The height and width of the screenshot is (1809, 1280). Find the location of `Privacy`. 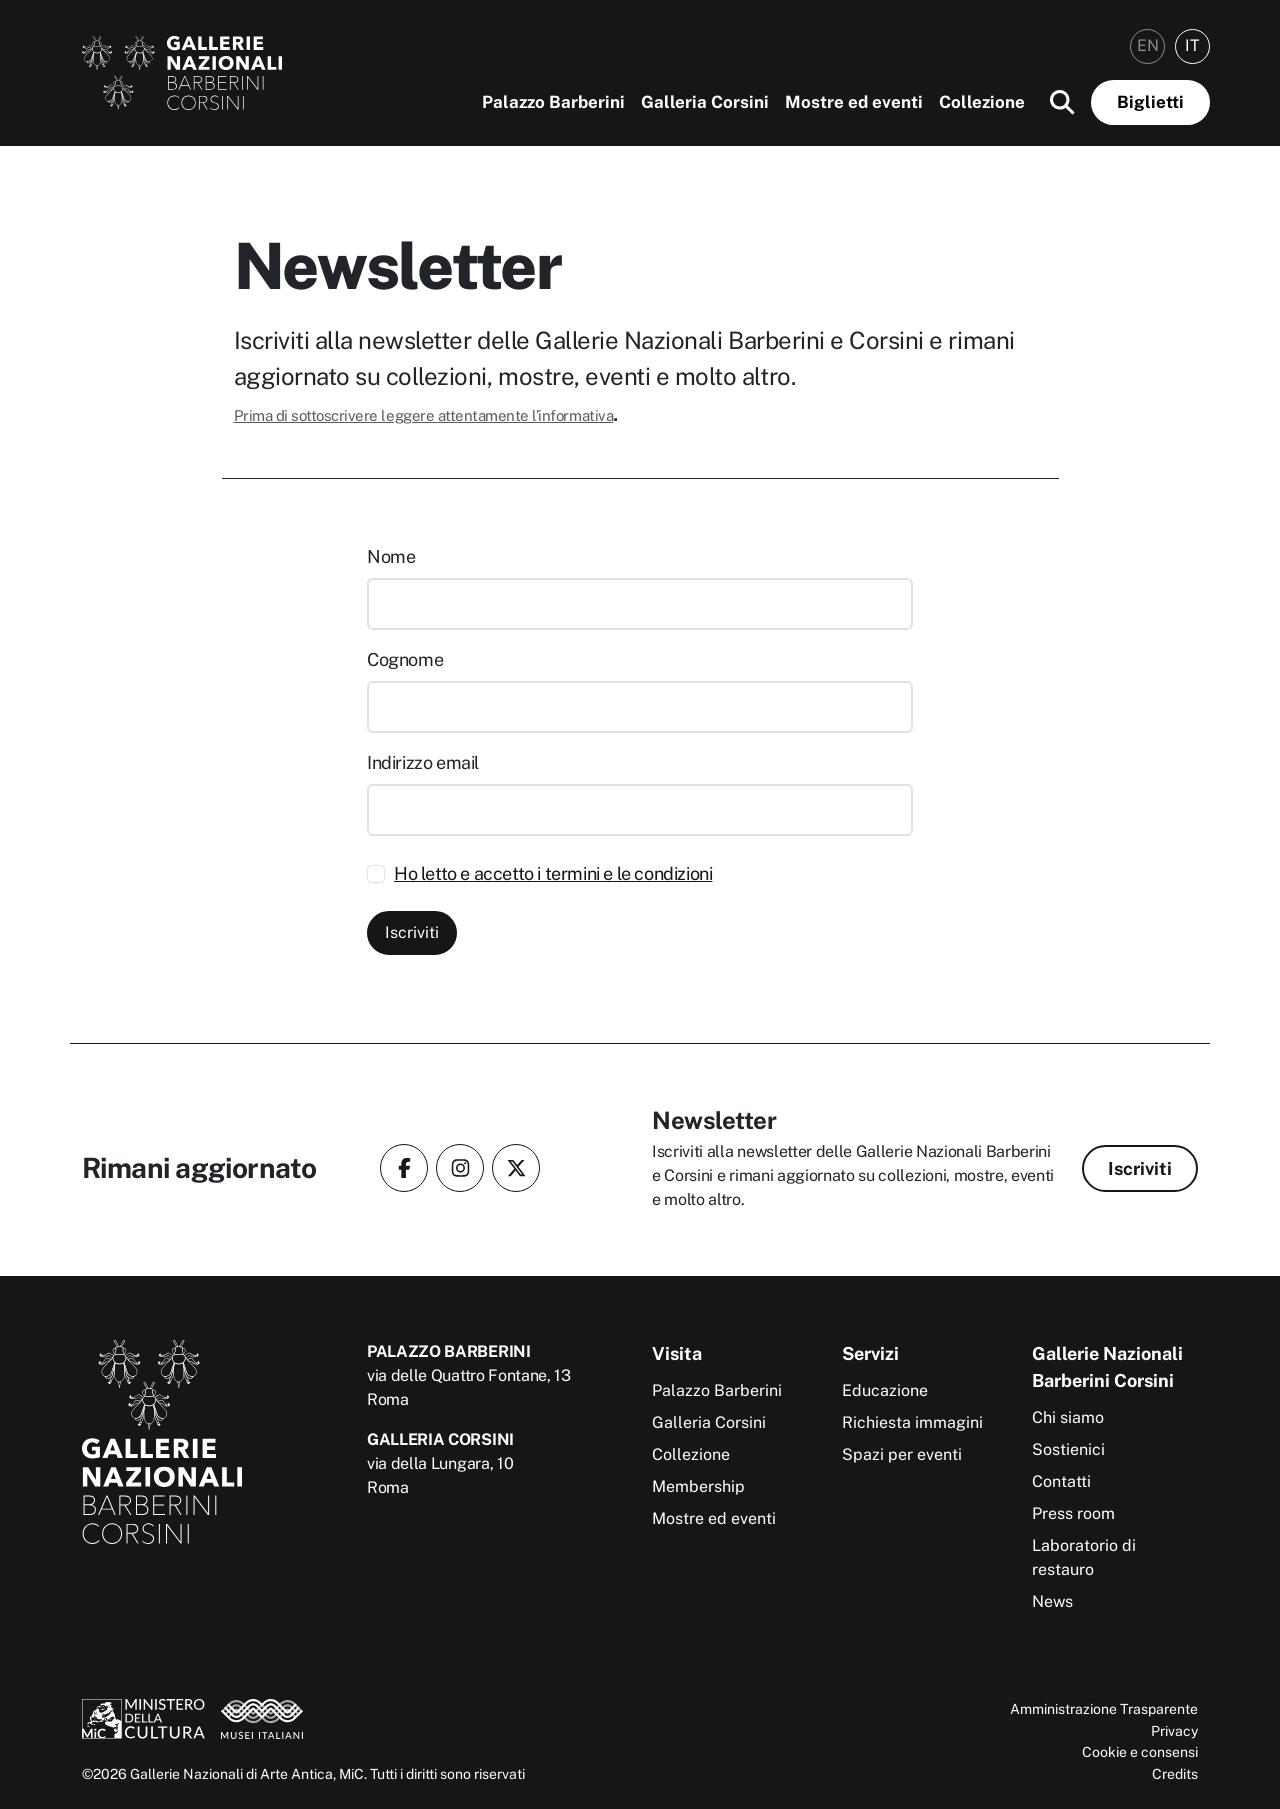

Privacy is located at coordinates (1174, 1730).